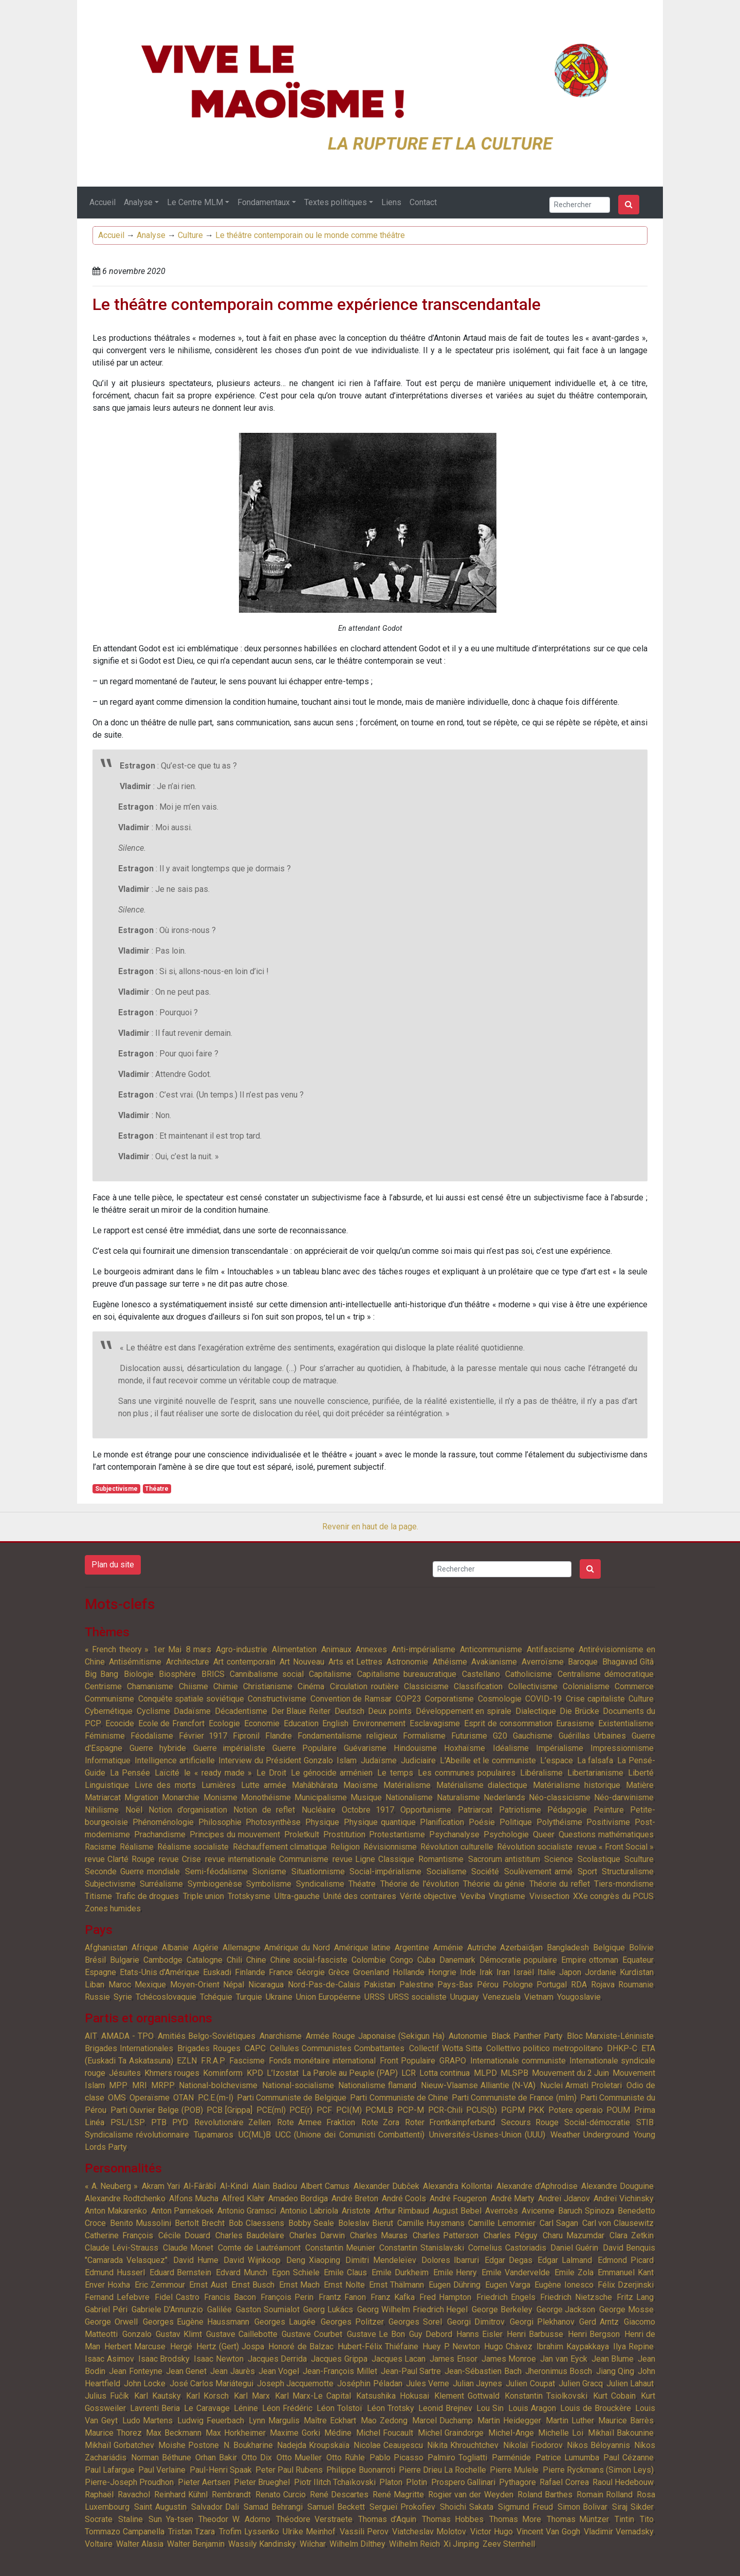 Image resolution: width=740 pixels, height=2576 pixels. What do you see at coordinates (587, 1871) in the screenshot?
I see `Sport` at bounding box center [587, 1871].